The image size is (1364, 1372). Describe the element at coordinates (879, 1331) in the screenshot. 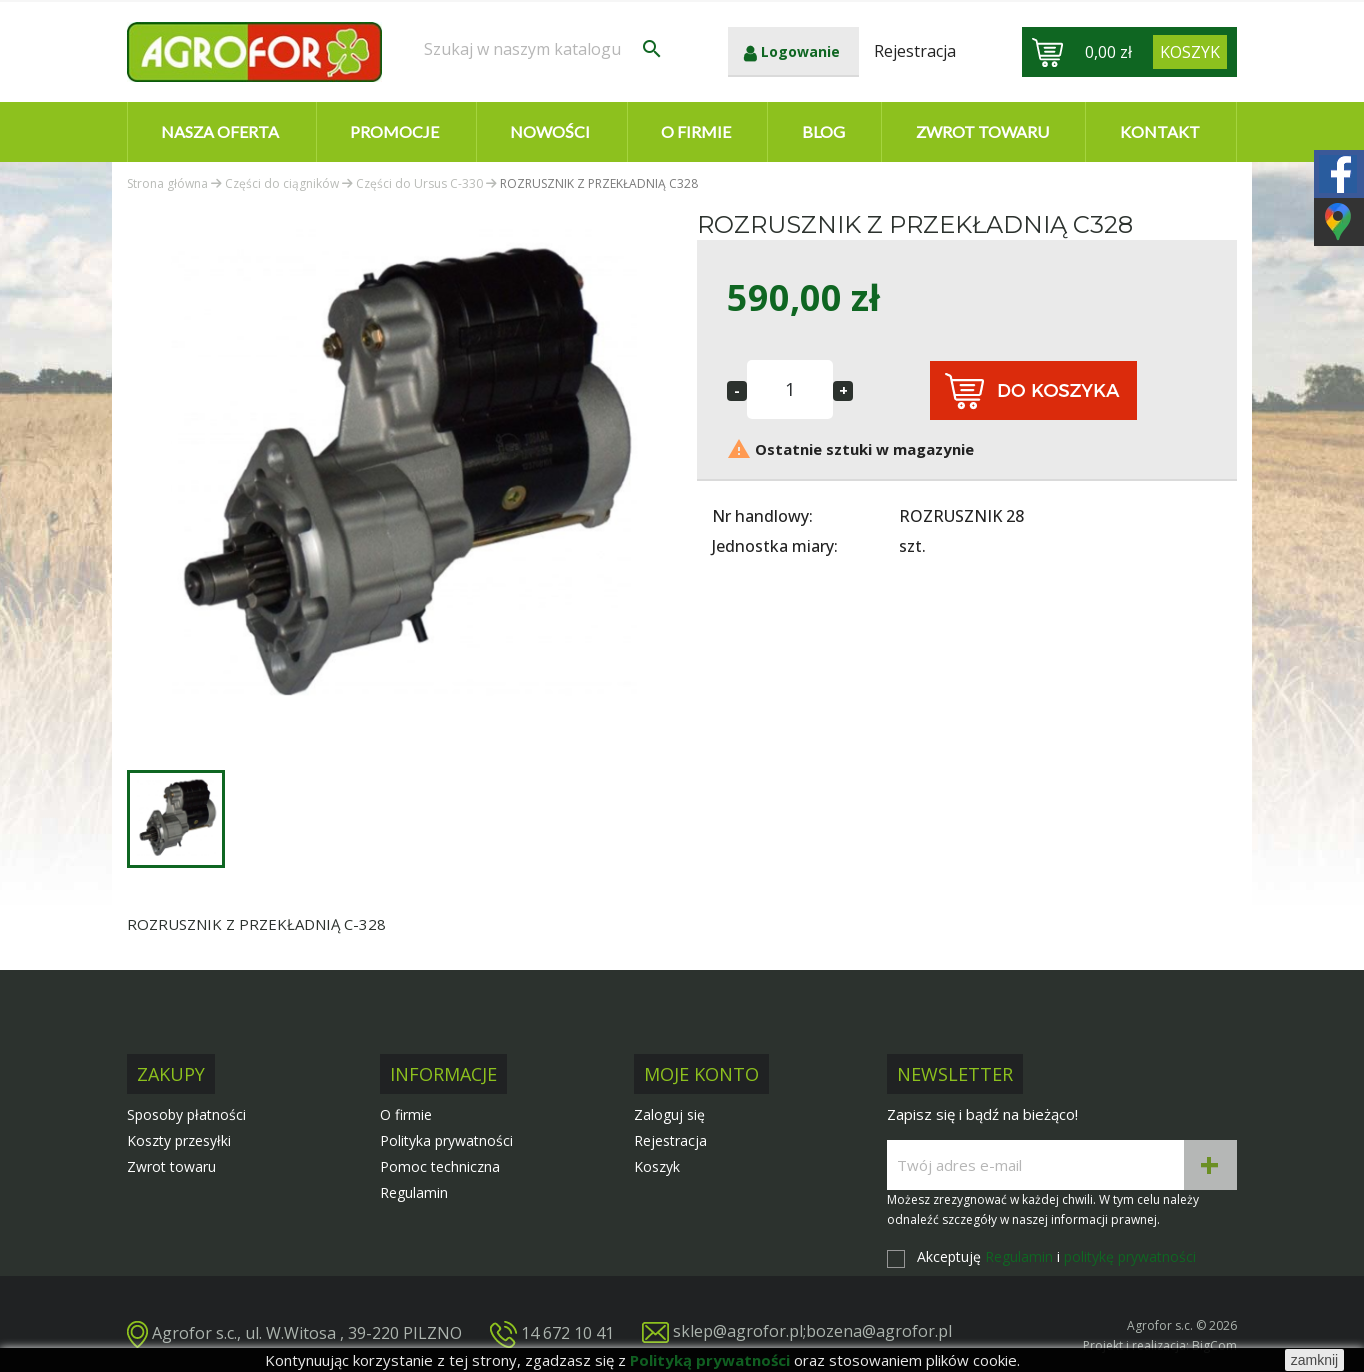

I see `bozena@agrofor.pl` at that location.